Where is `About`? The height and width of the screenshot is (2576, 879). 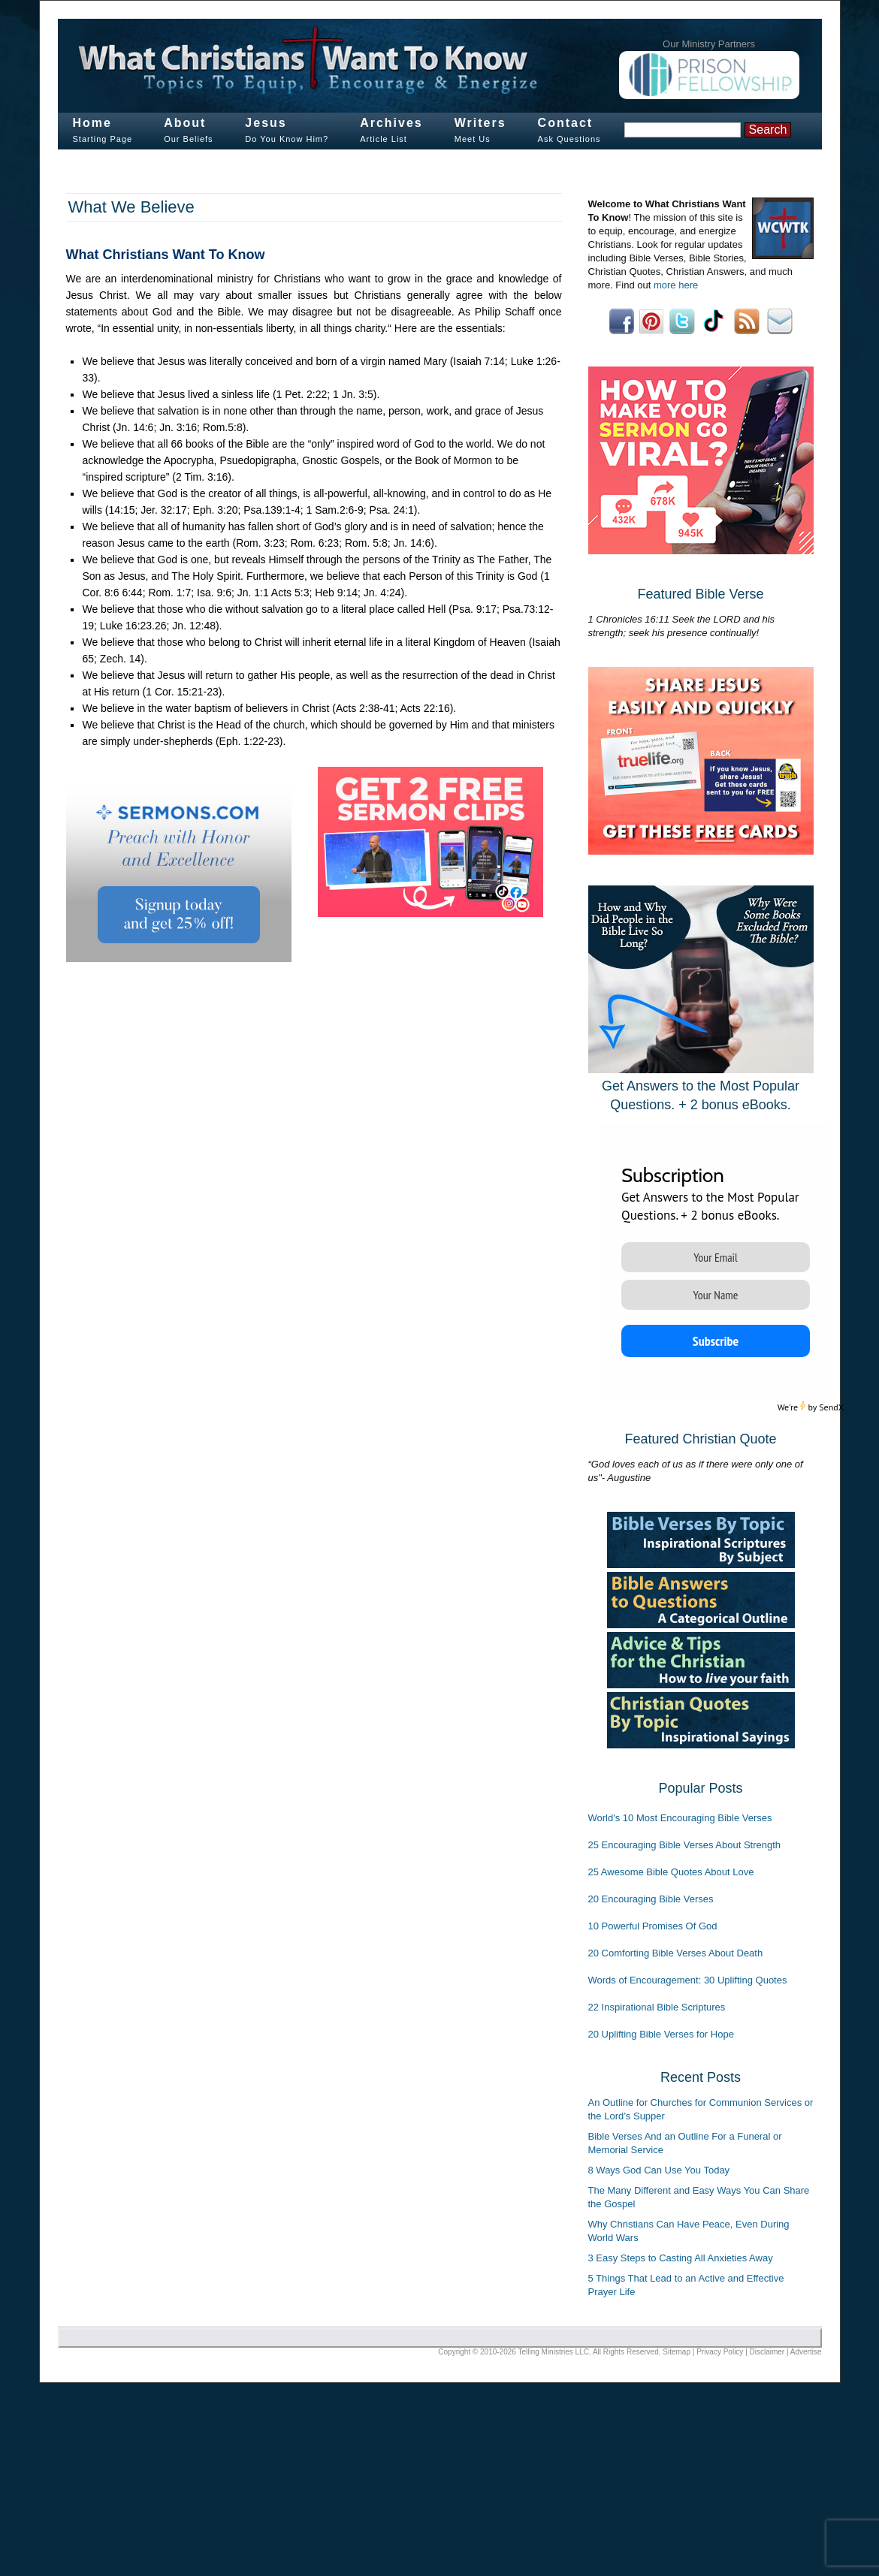
About is located at coordinates (185, 122).